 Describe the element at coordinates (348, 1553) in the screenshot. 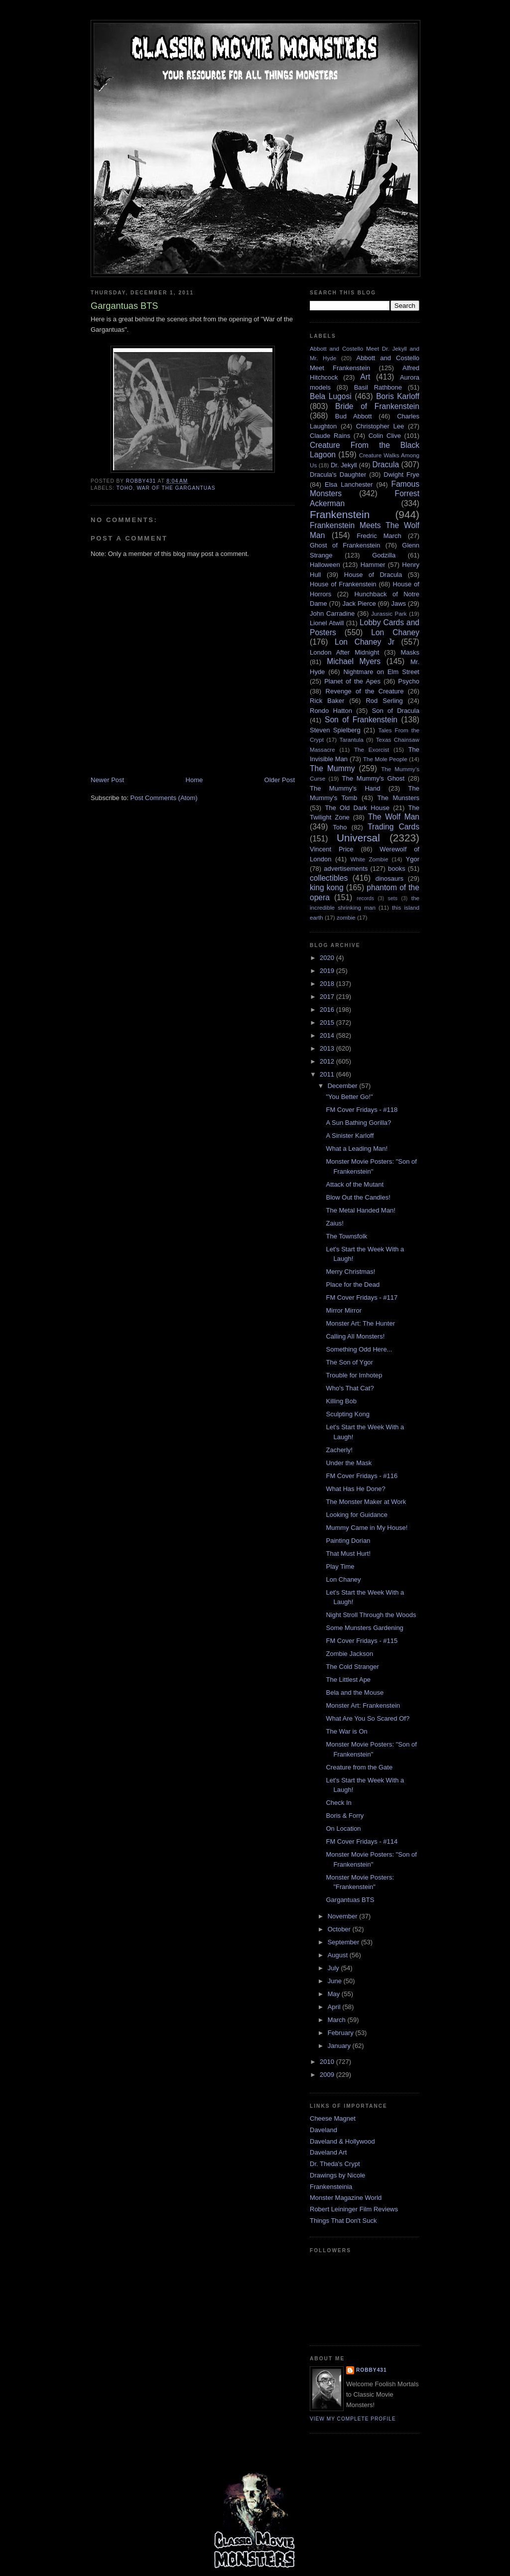

I see `That Must Hurt!` at that location.